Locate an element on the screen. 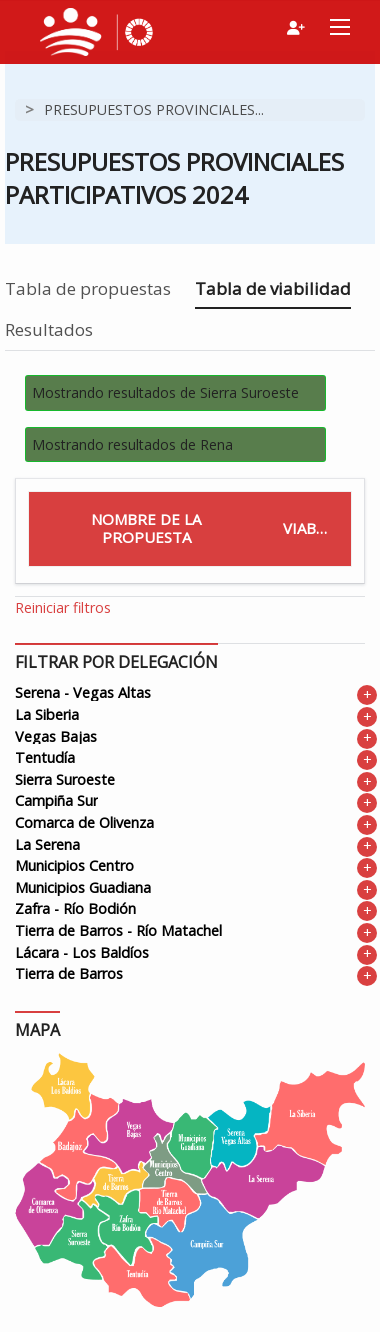 This screenshot has height=1332, width=380. Resultados is located at coordinates (49, 329).